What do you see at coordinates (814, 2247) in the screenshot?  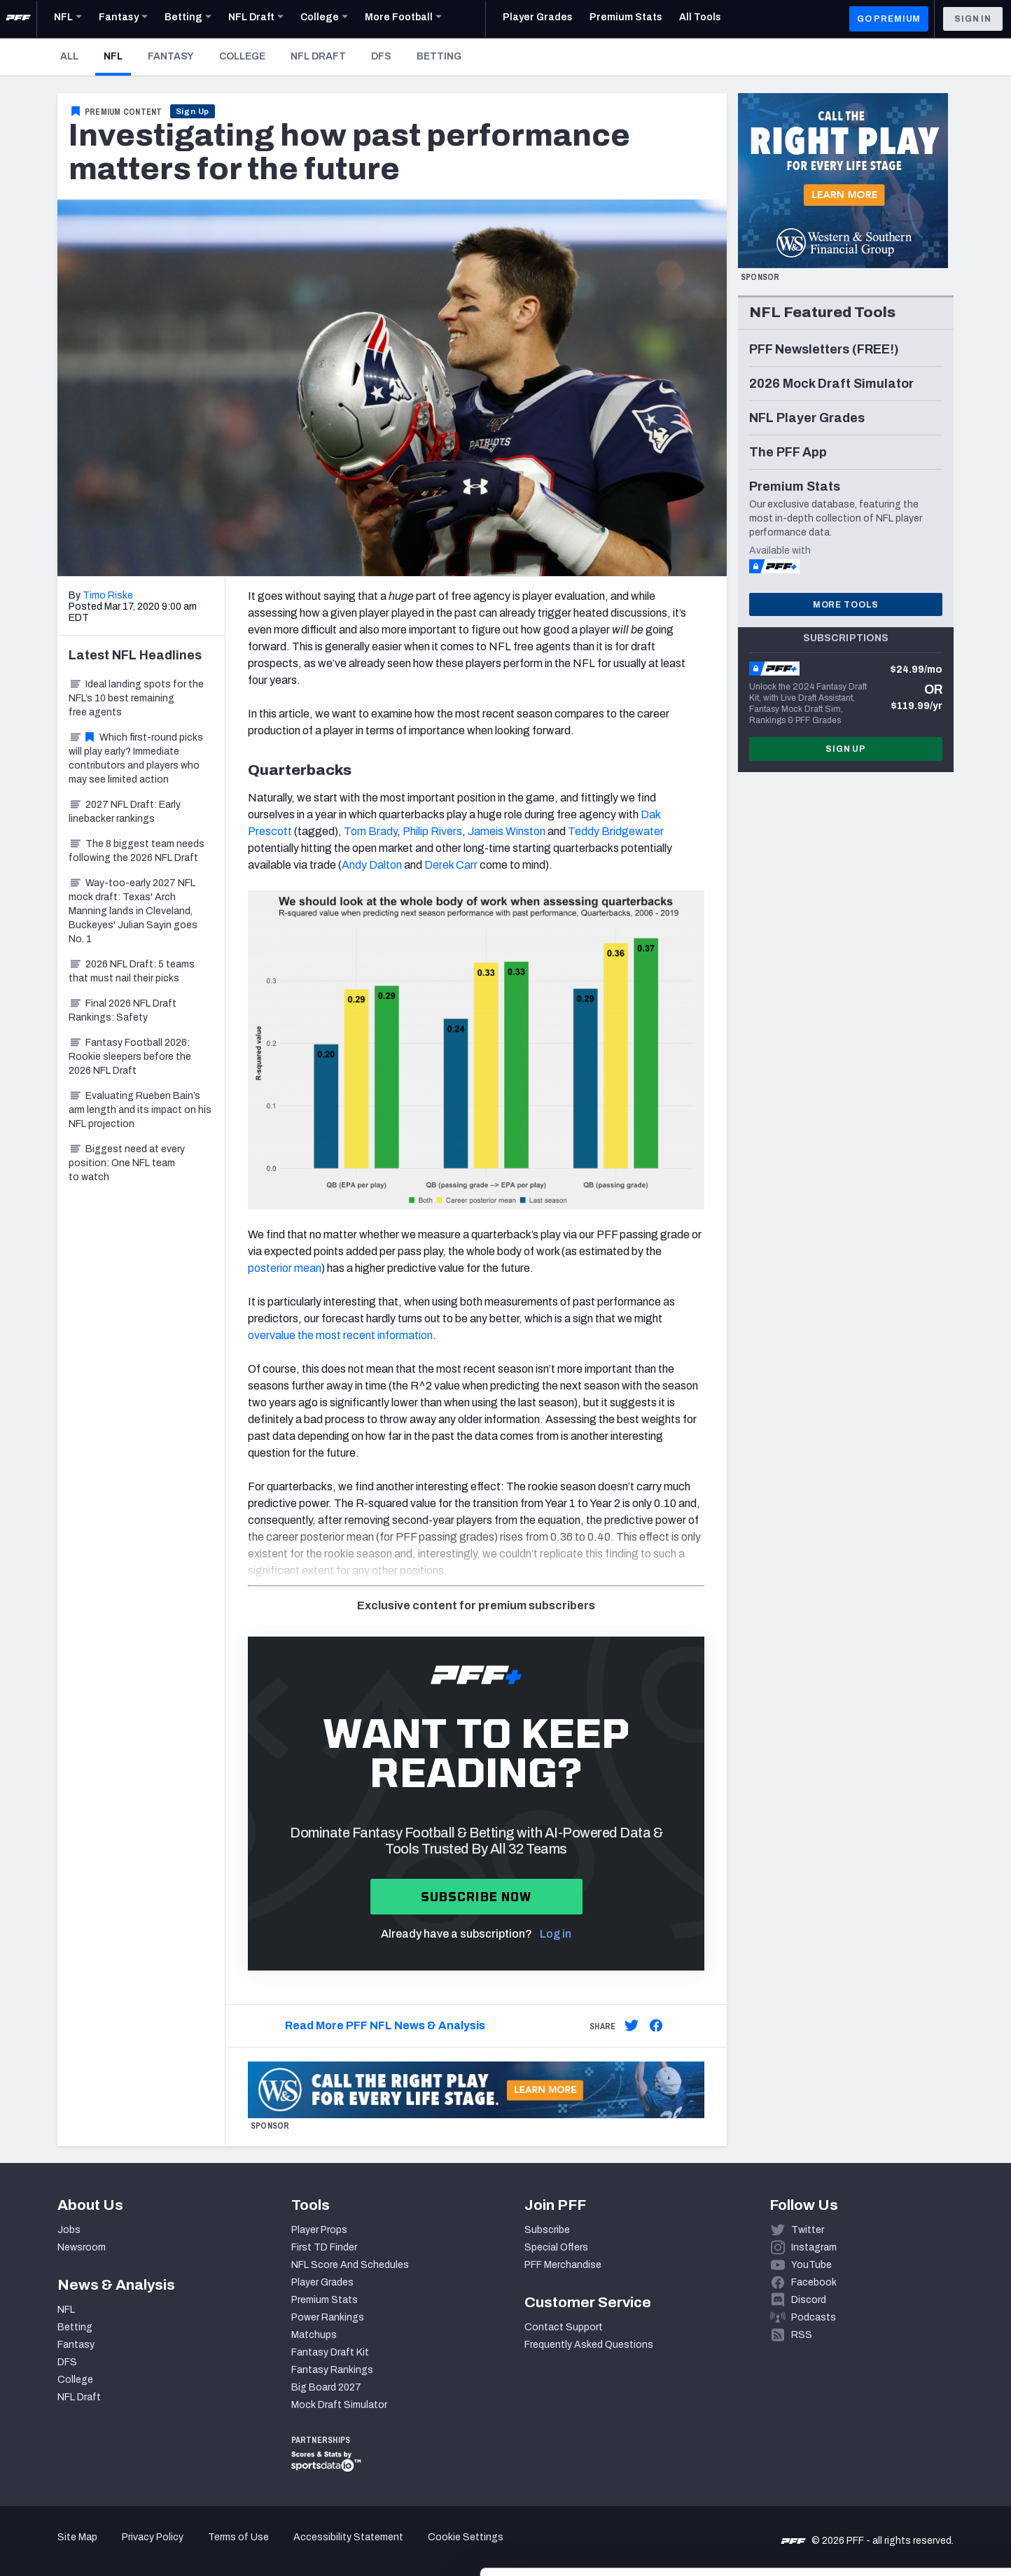 I see `Instagram` at bounding box center [814, 2247].